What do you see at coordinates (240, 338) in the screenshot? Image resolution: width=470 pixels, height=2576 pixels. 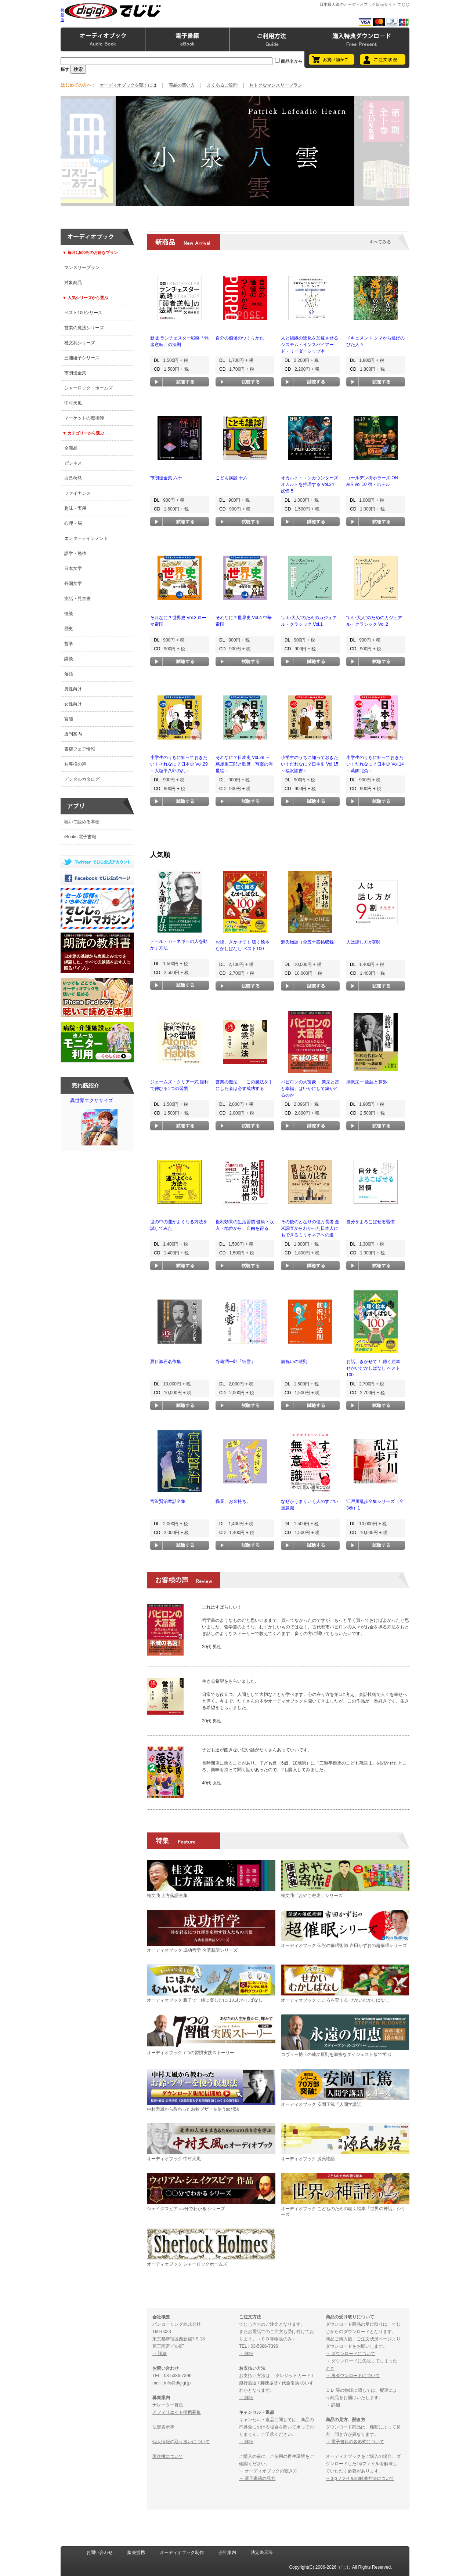 I see `自分の価値のつくりかた` at bounding box center [240, 338].